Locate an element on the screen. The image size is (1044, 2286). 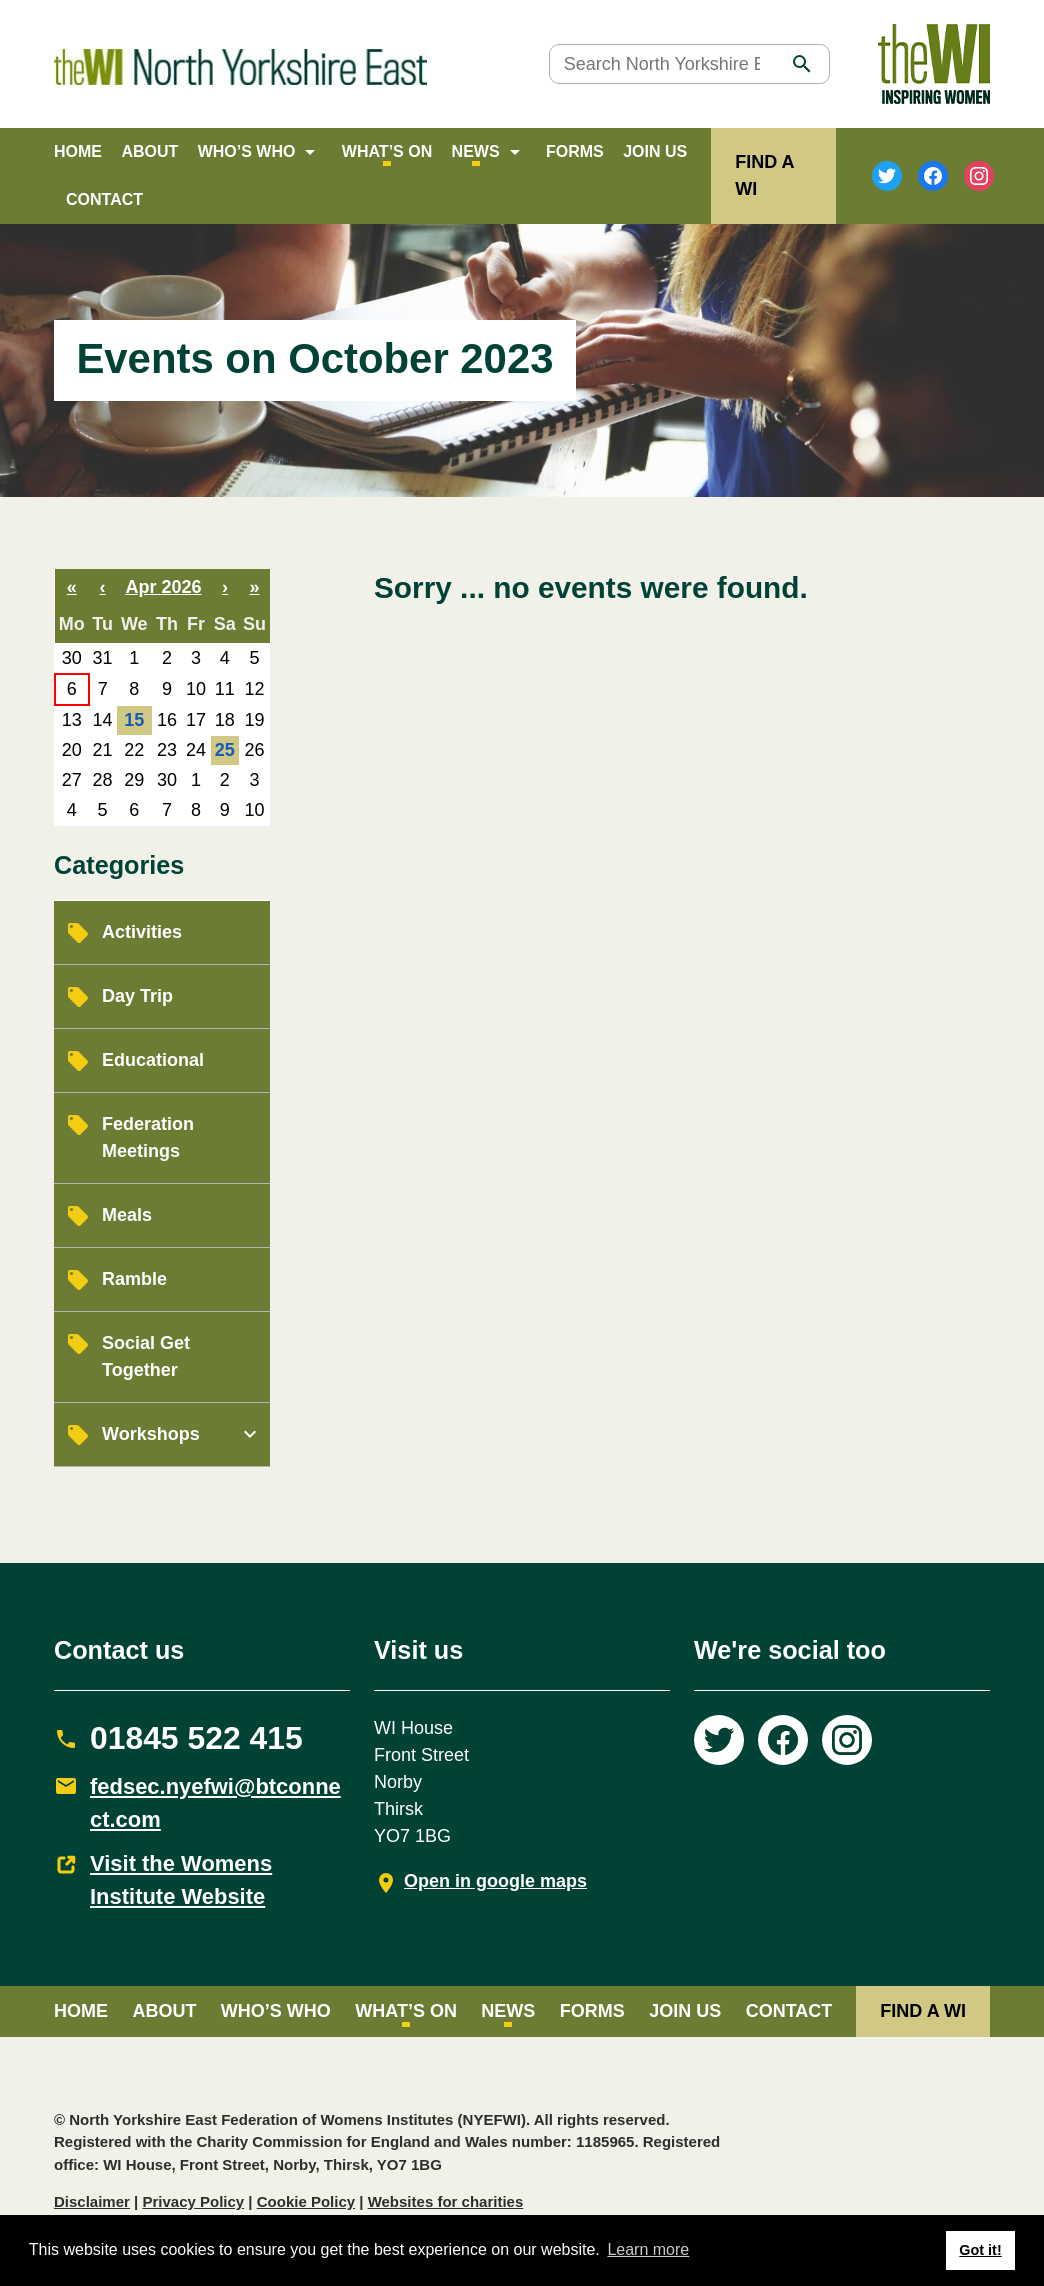
20 is located at coordinates (72, 750).